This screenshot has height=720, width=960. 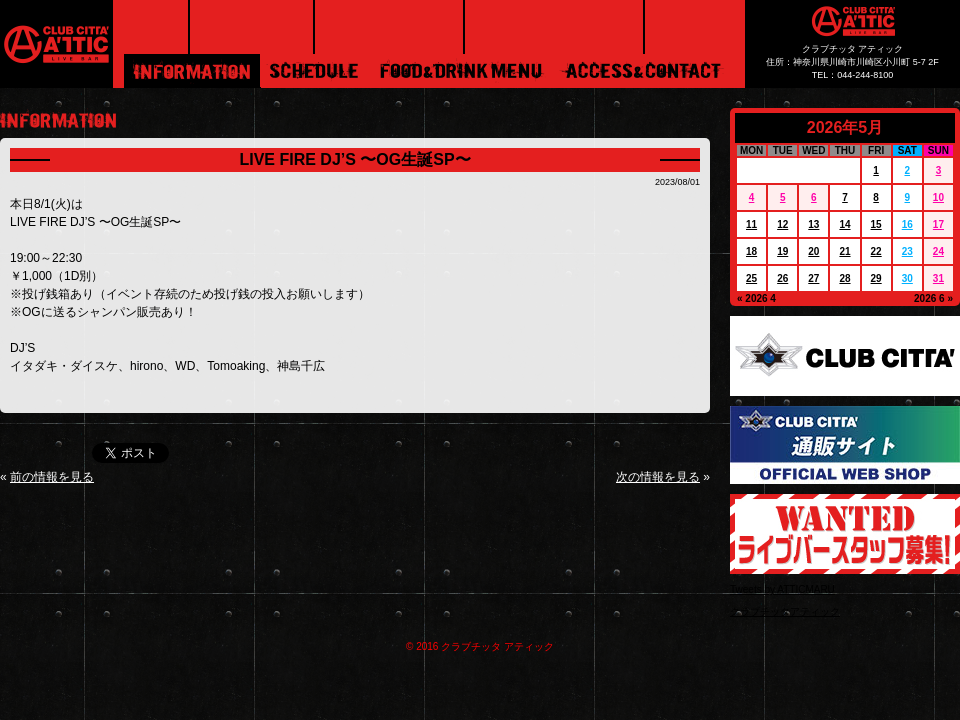 I want to click on 23, so click(x=907, y=251).